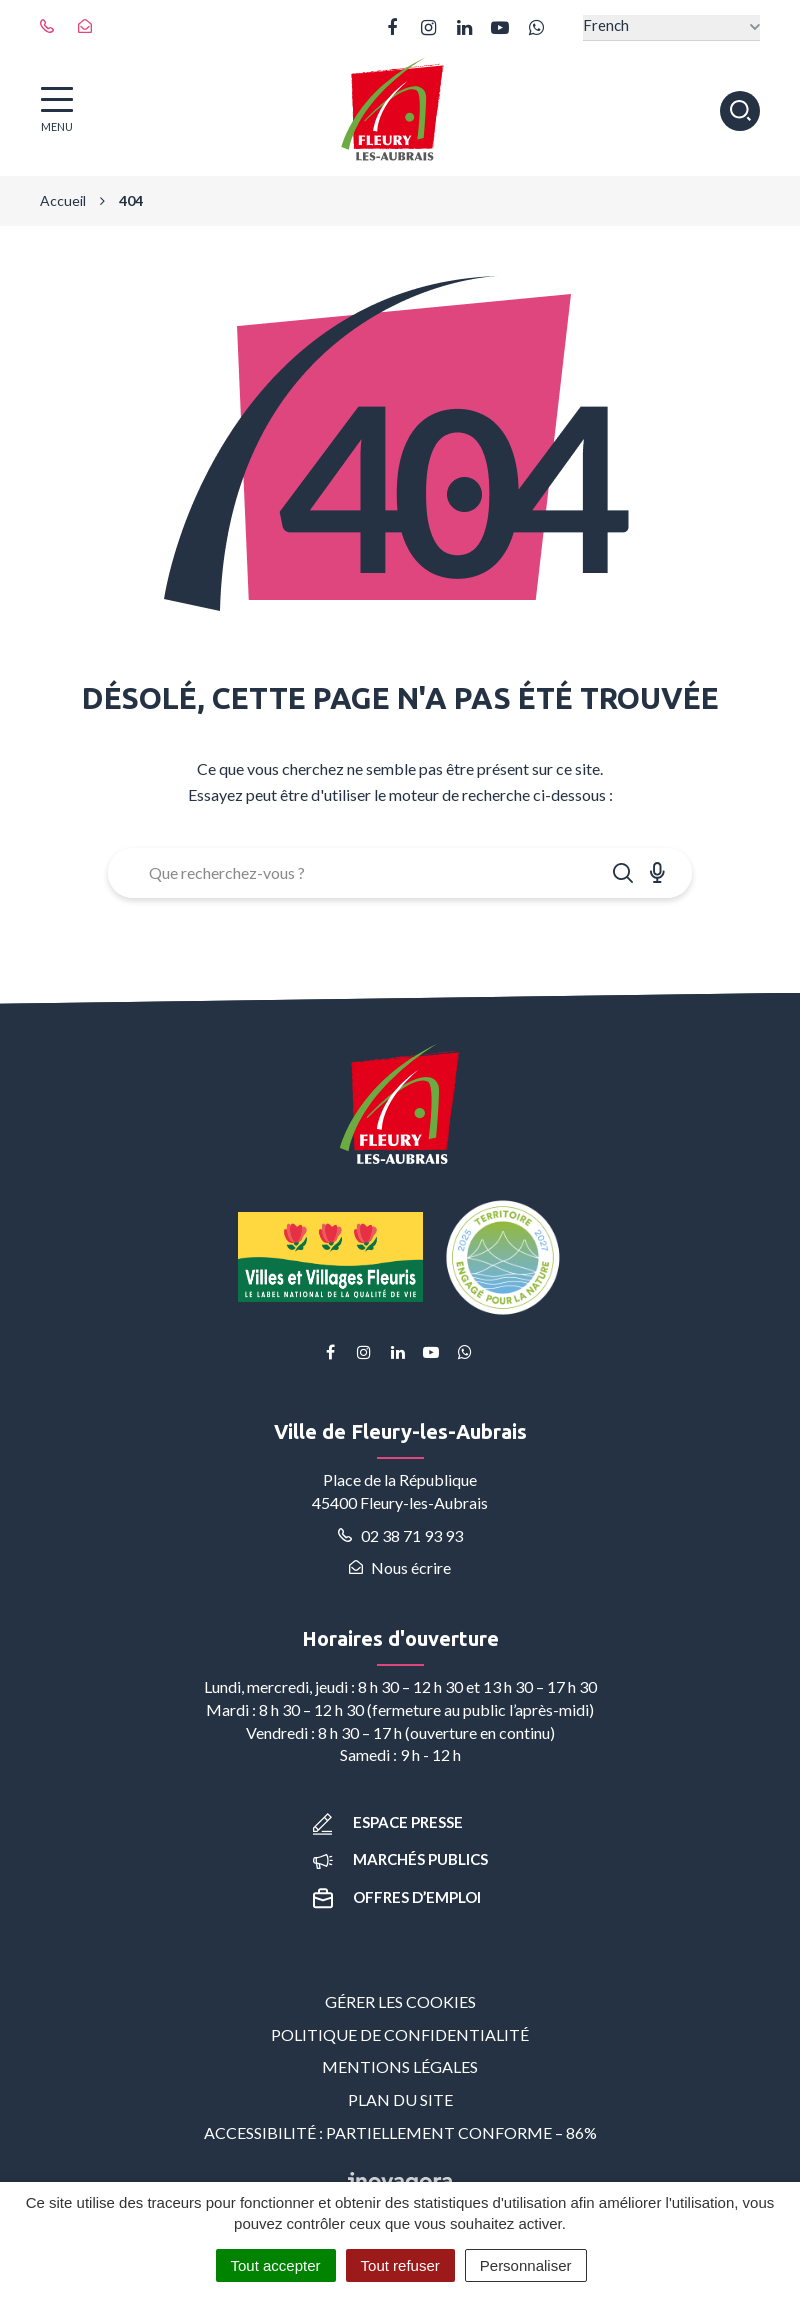 Image resolution: width=800 pixels, height=2297 pixels. What do you see at coordinates (400, 2099) in the screenshot?
I see `Plan du site` at bounding box center [400, 2099].